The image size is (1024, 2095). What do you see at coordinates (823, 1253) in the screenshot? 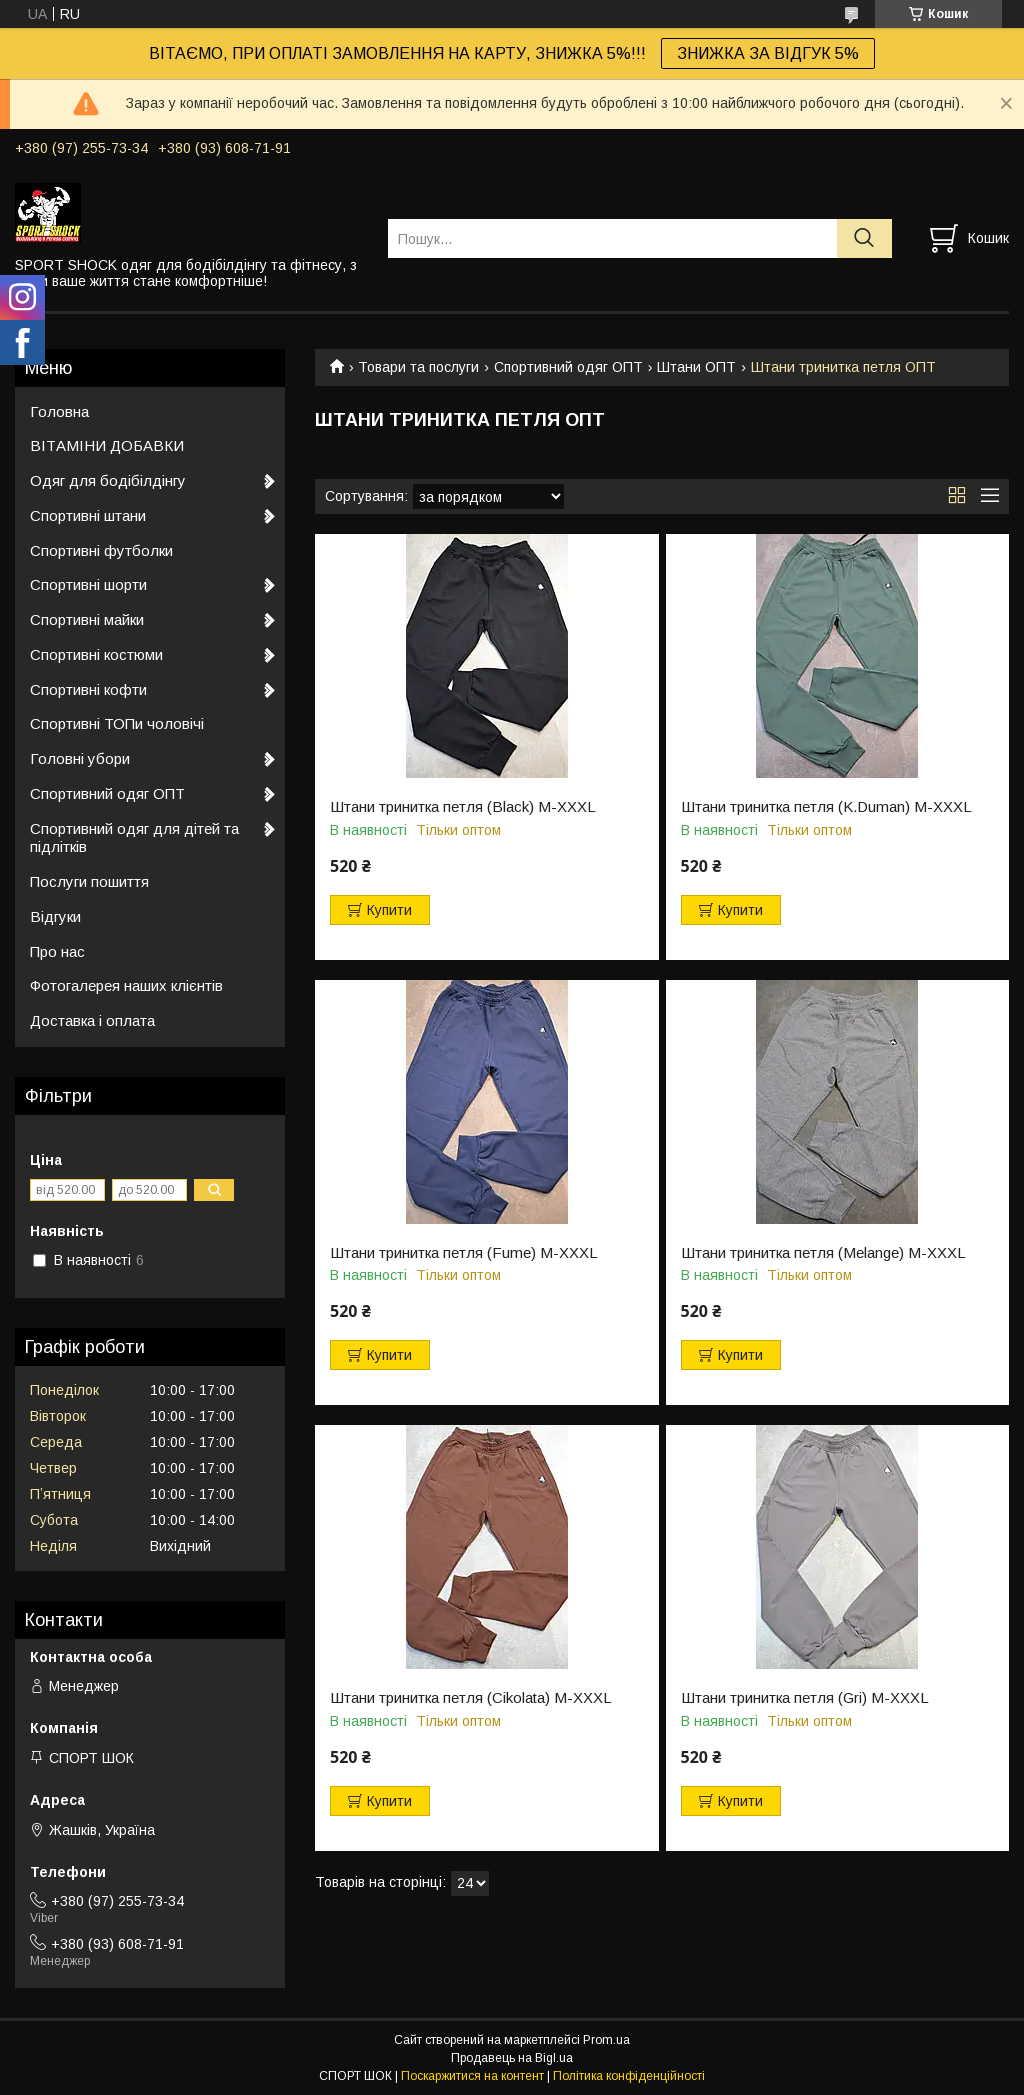
I see `Штани тринитка петля (Melange) М-ХXХL` at bounding box center [823, 1253].